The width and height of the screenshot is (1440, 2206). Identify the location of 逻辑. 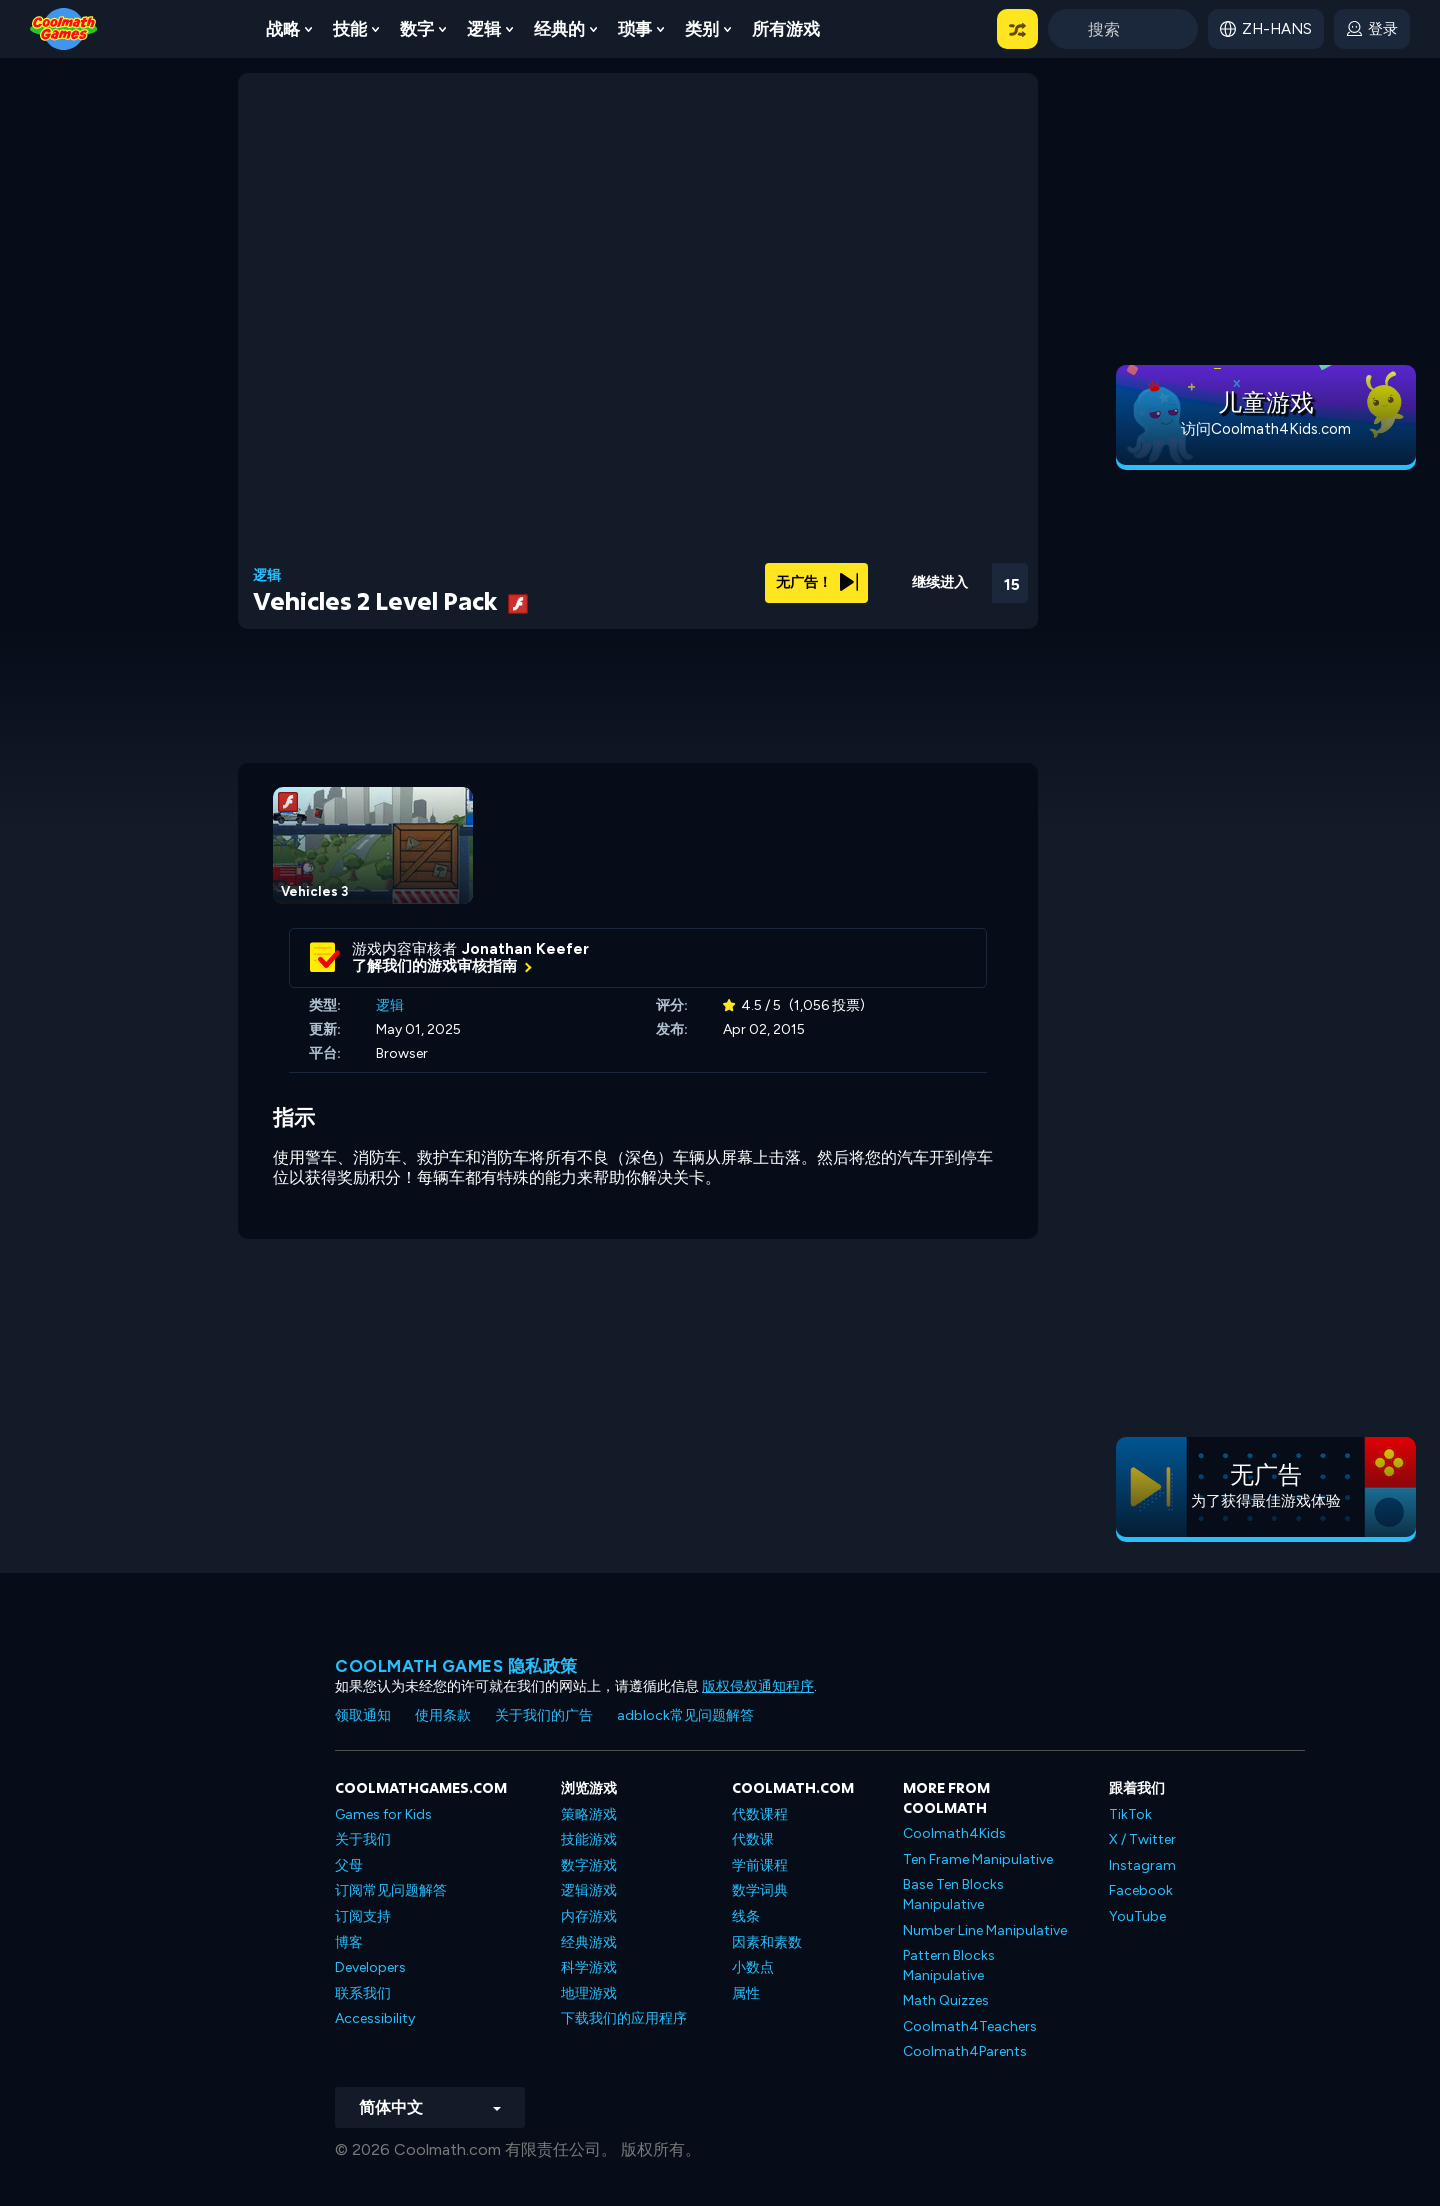
(484, 29).